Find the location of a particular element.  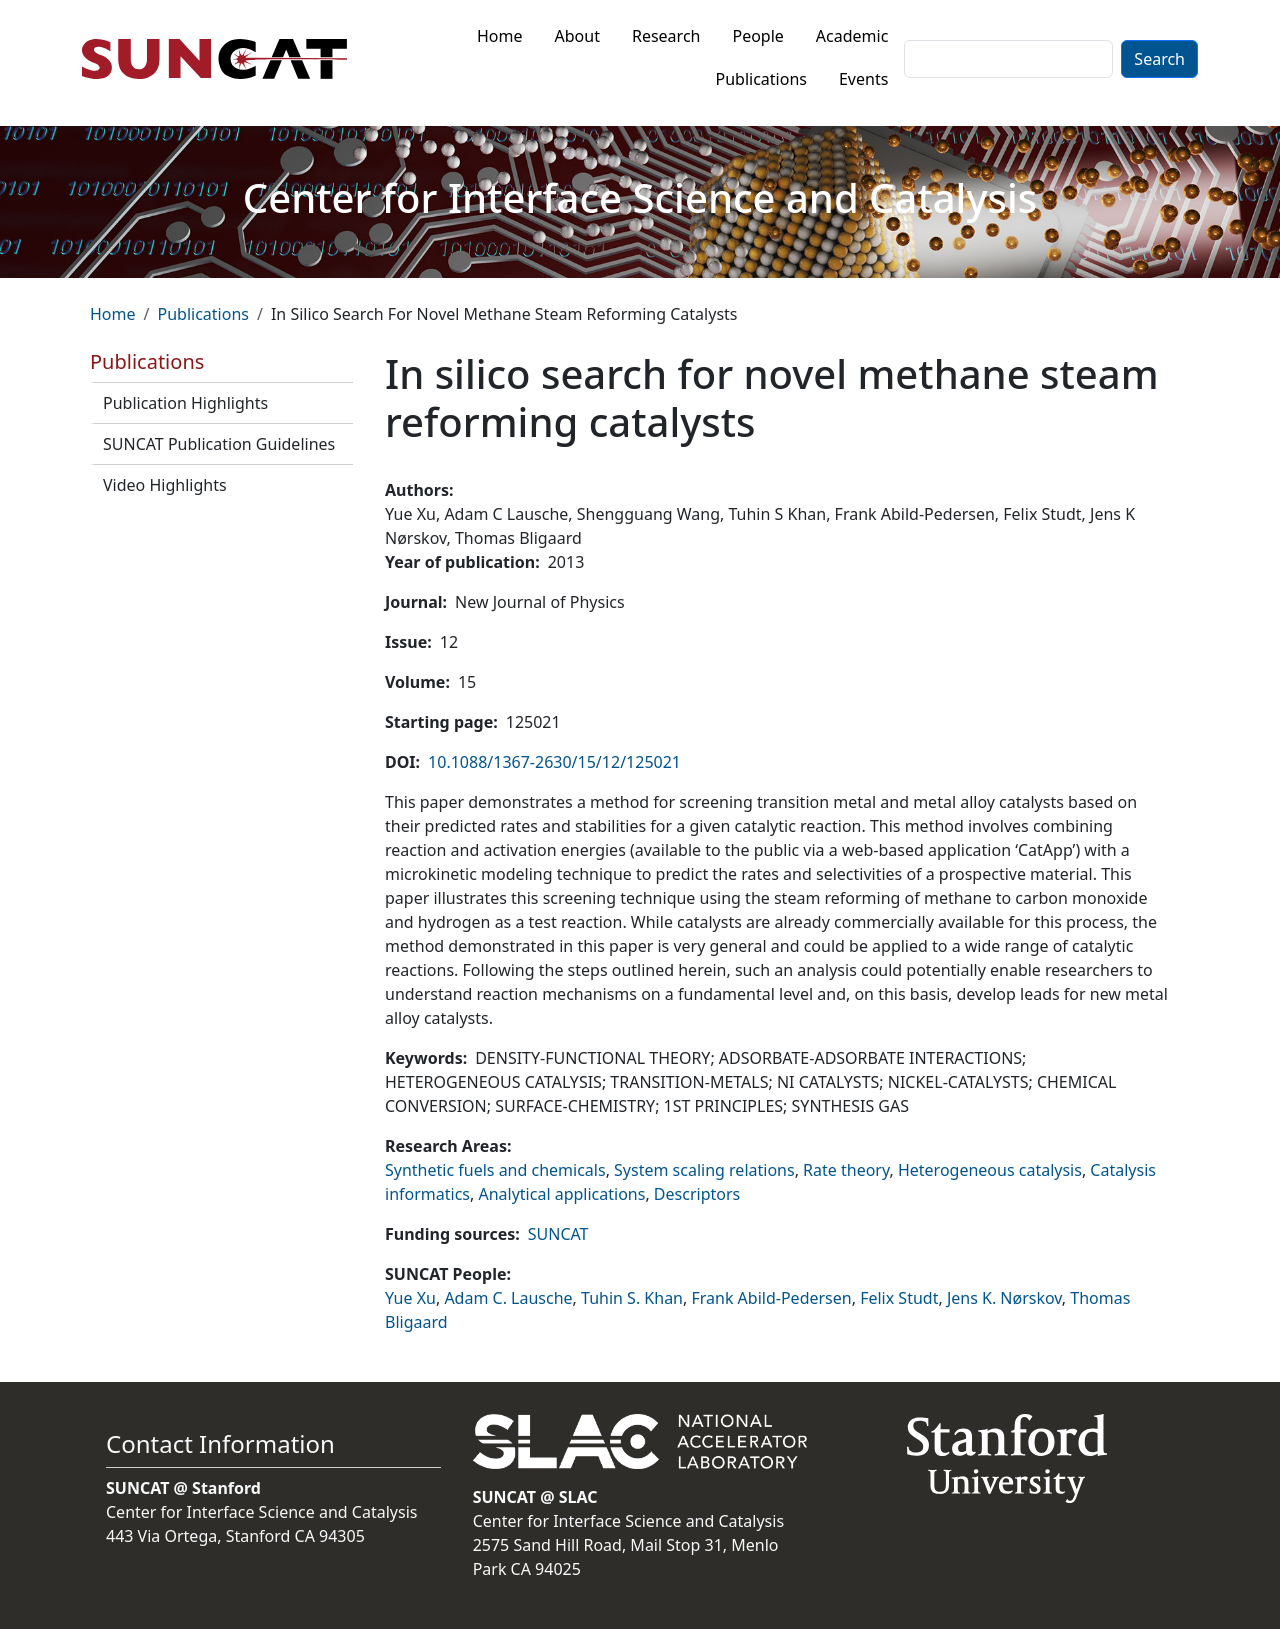

Yue Xu is located at coordinates (410, 1298).